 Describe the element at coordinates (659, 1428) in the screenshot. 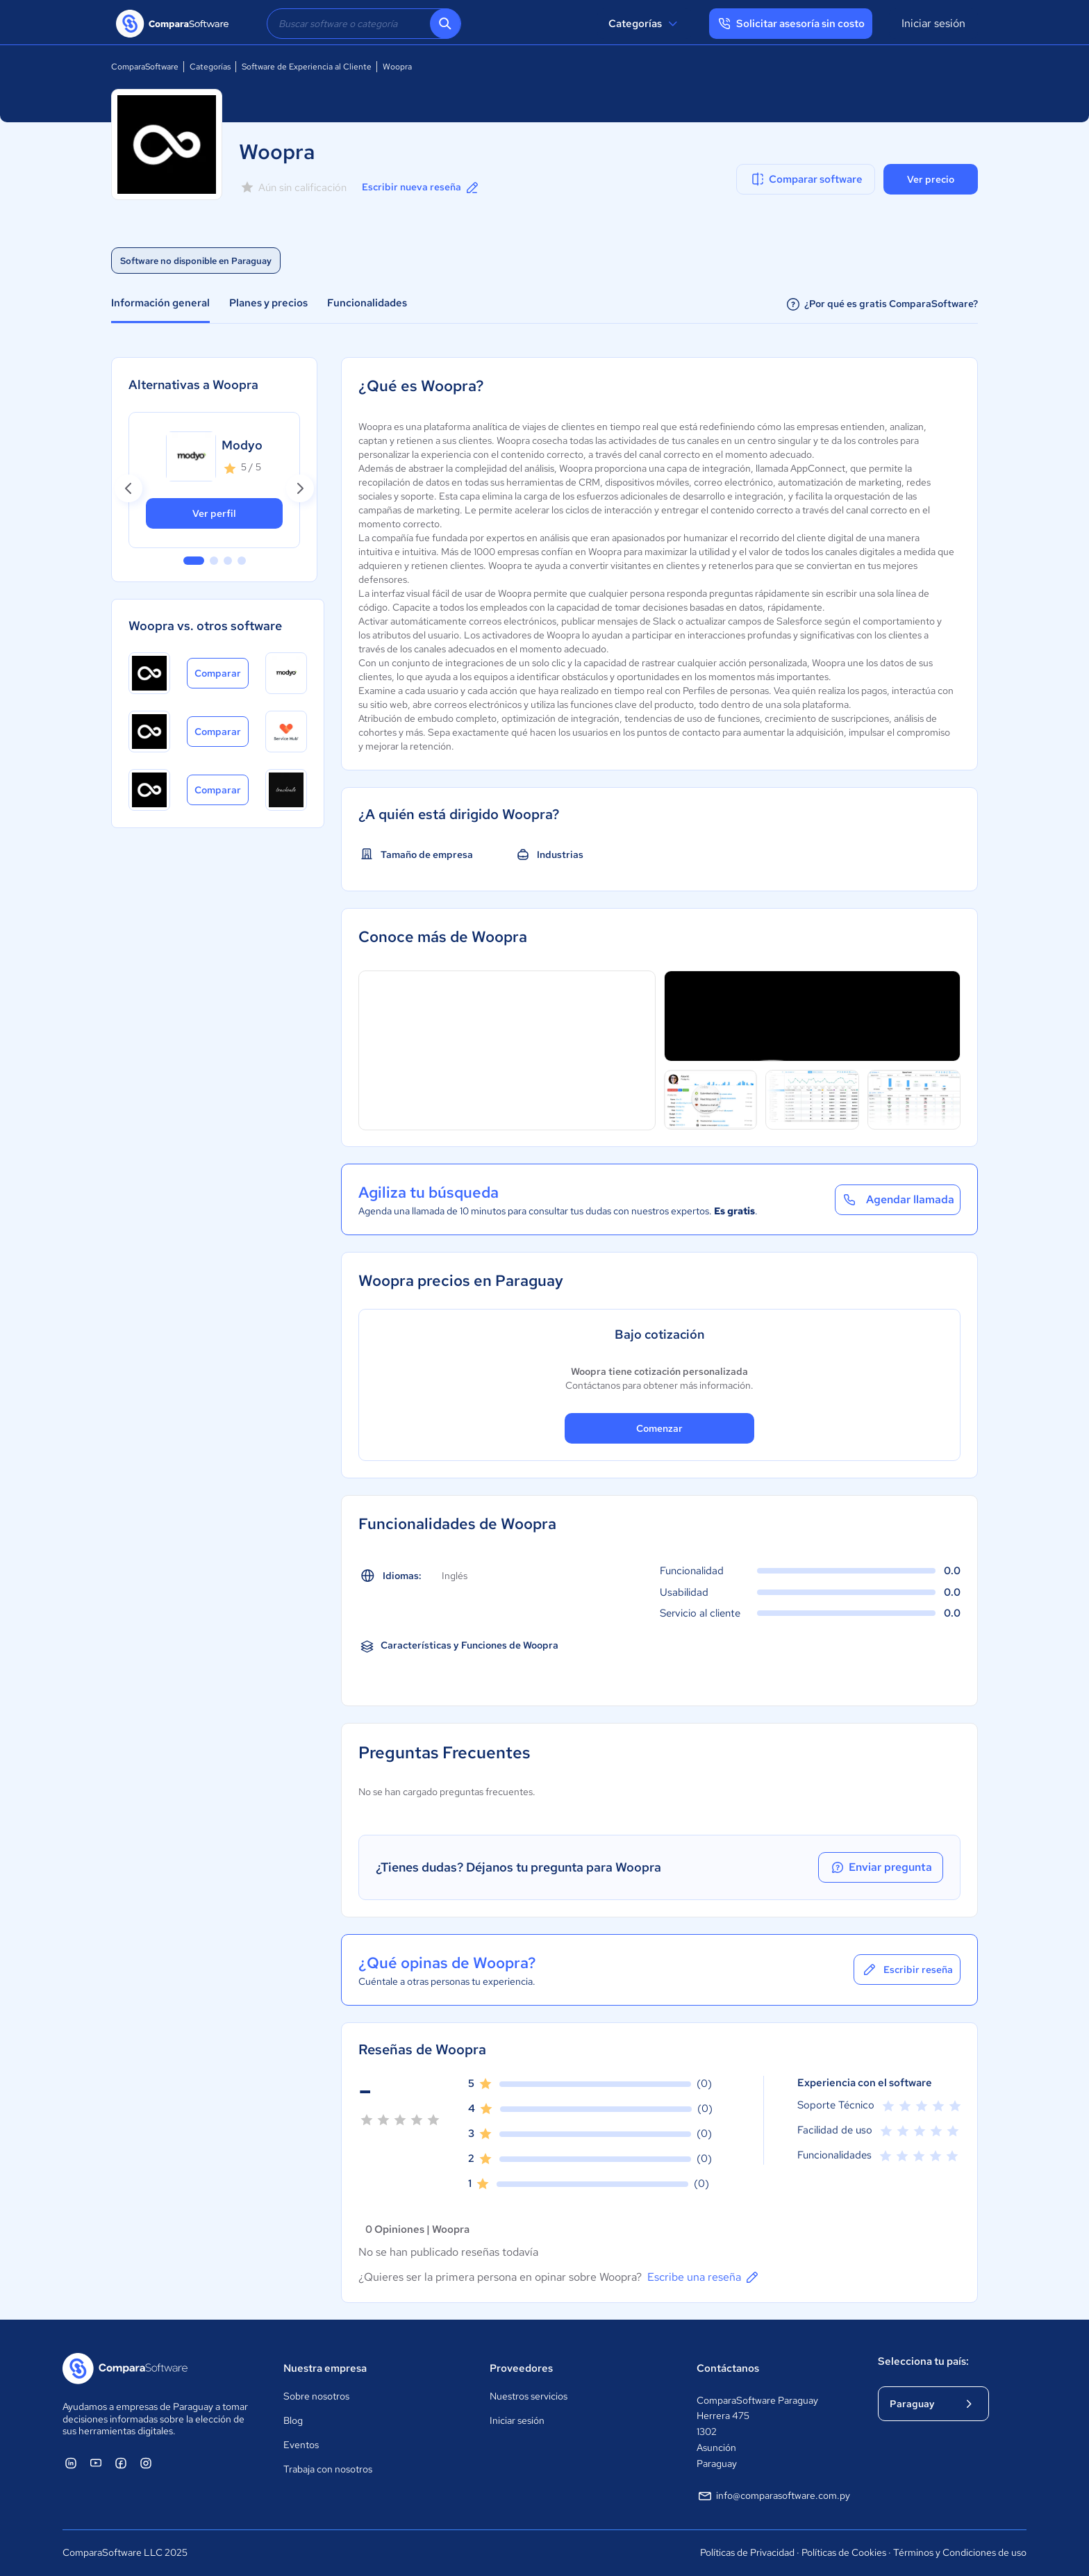

I see `Comenzar` at that location.